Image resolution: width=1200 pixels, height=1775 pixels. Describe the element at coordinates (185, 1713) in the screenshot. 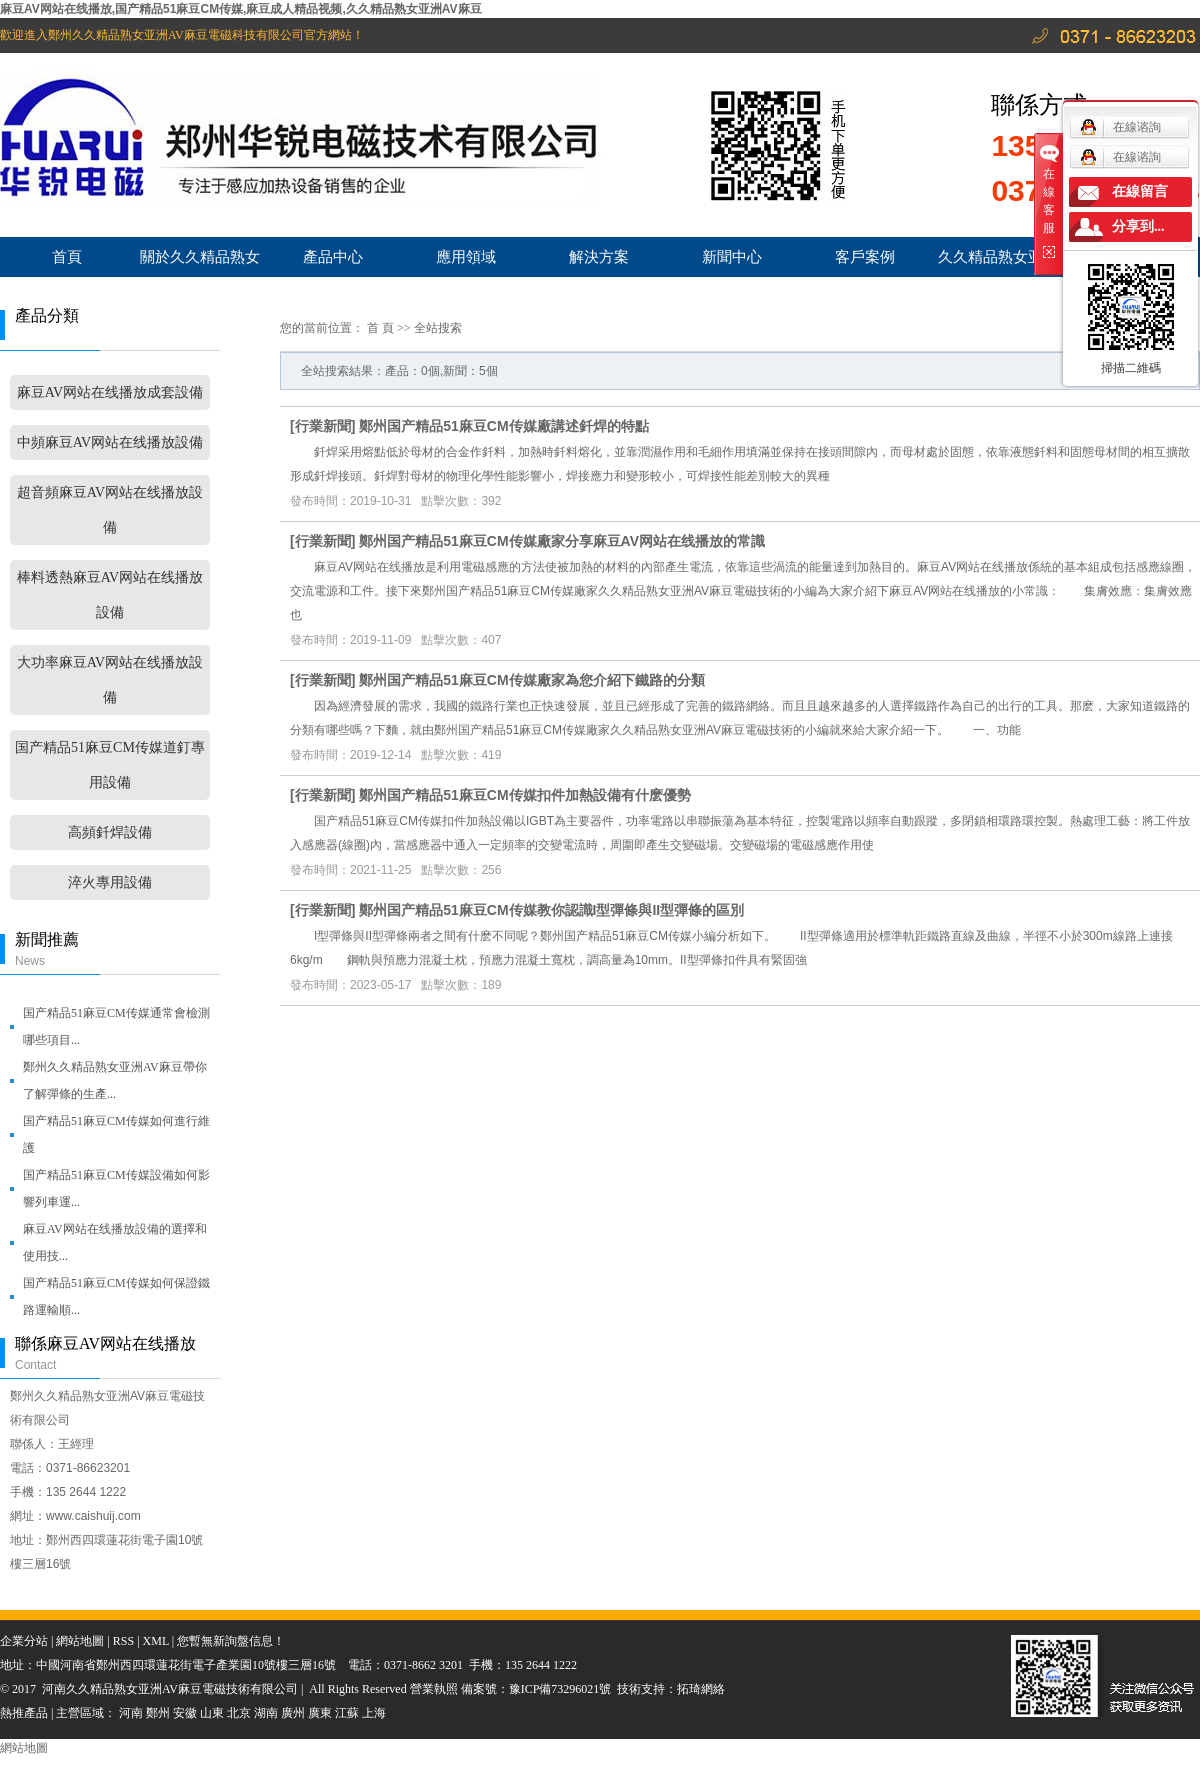

I see `安徽` at that location.